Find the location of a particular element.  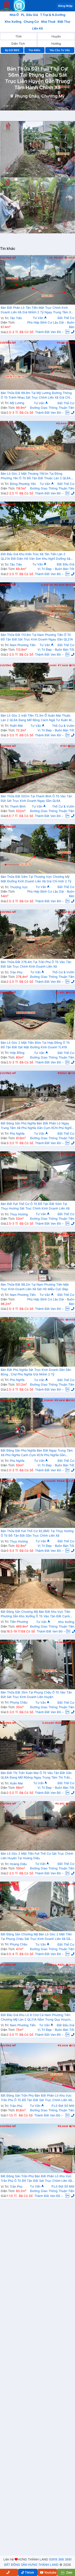

Bất Động Sản Phú Nghĩa Bán Đất Ngay Trung Tâm Xã Phú Nghĩa Cạnh Cụm KCN Phú Nghĩa Gần QL6A Đang Mở Rộng is located at coordinates (37, 1453).